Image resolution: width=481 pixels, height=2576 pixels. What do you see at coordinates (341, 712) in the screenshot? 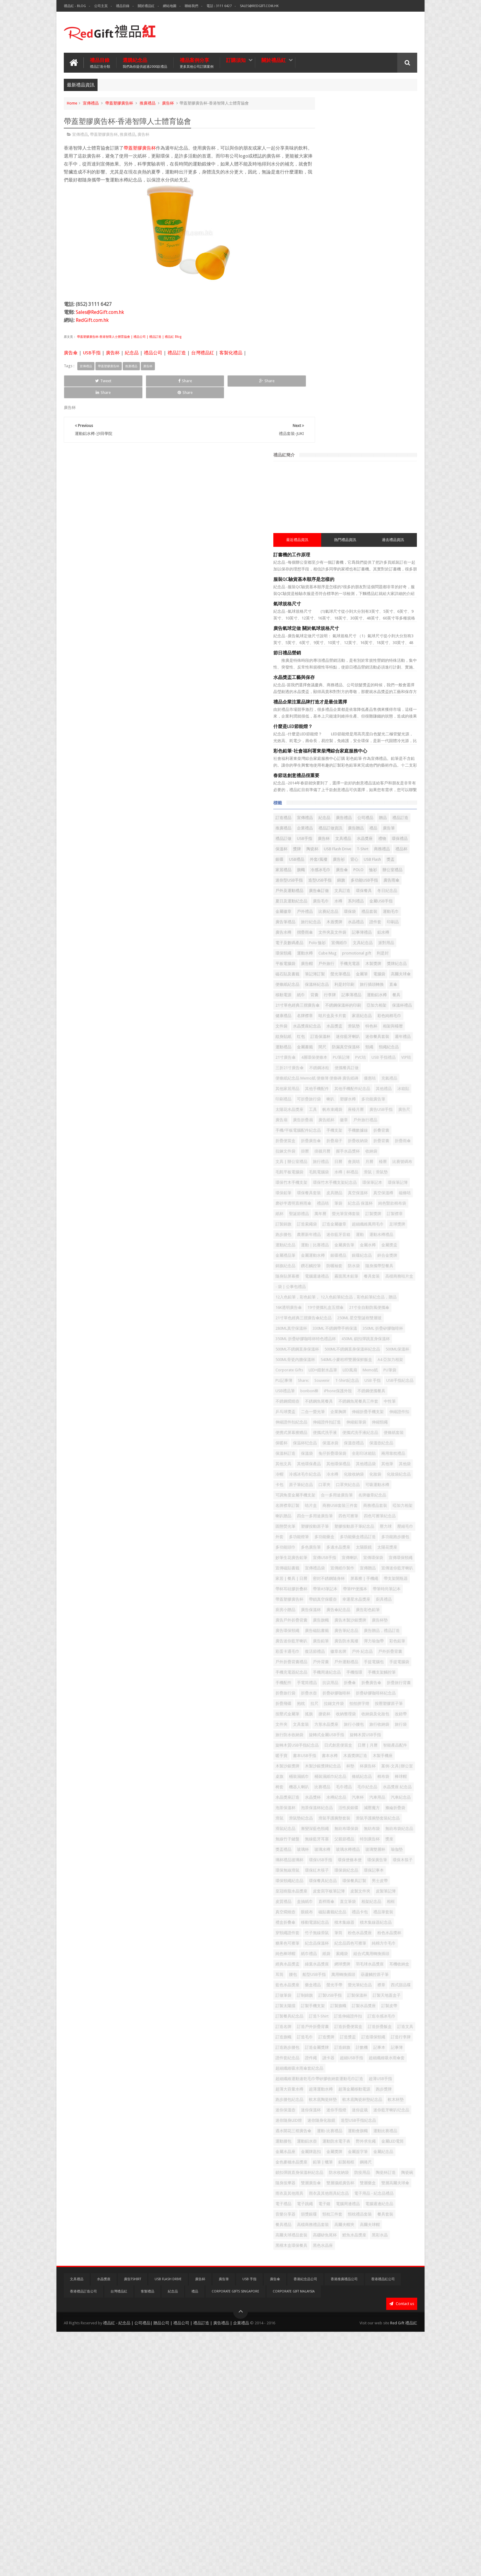
I see `記事薄禮品` at bounding box center [341, 712].